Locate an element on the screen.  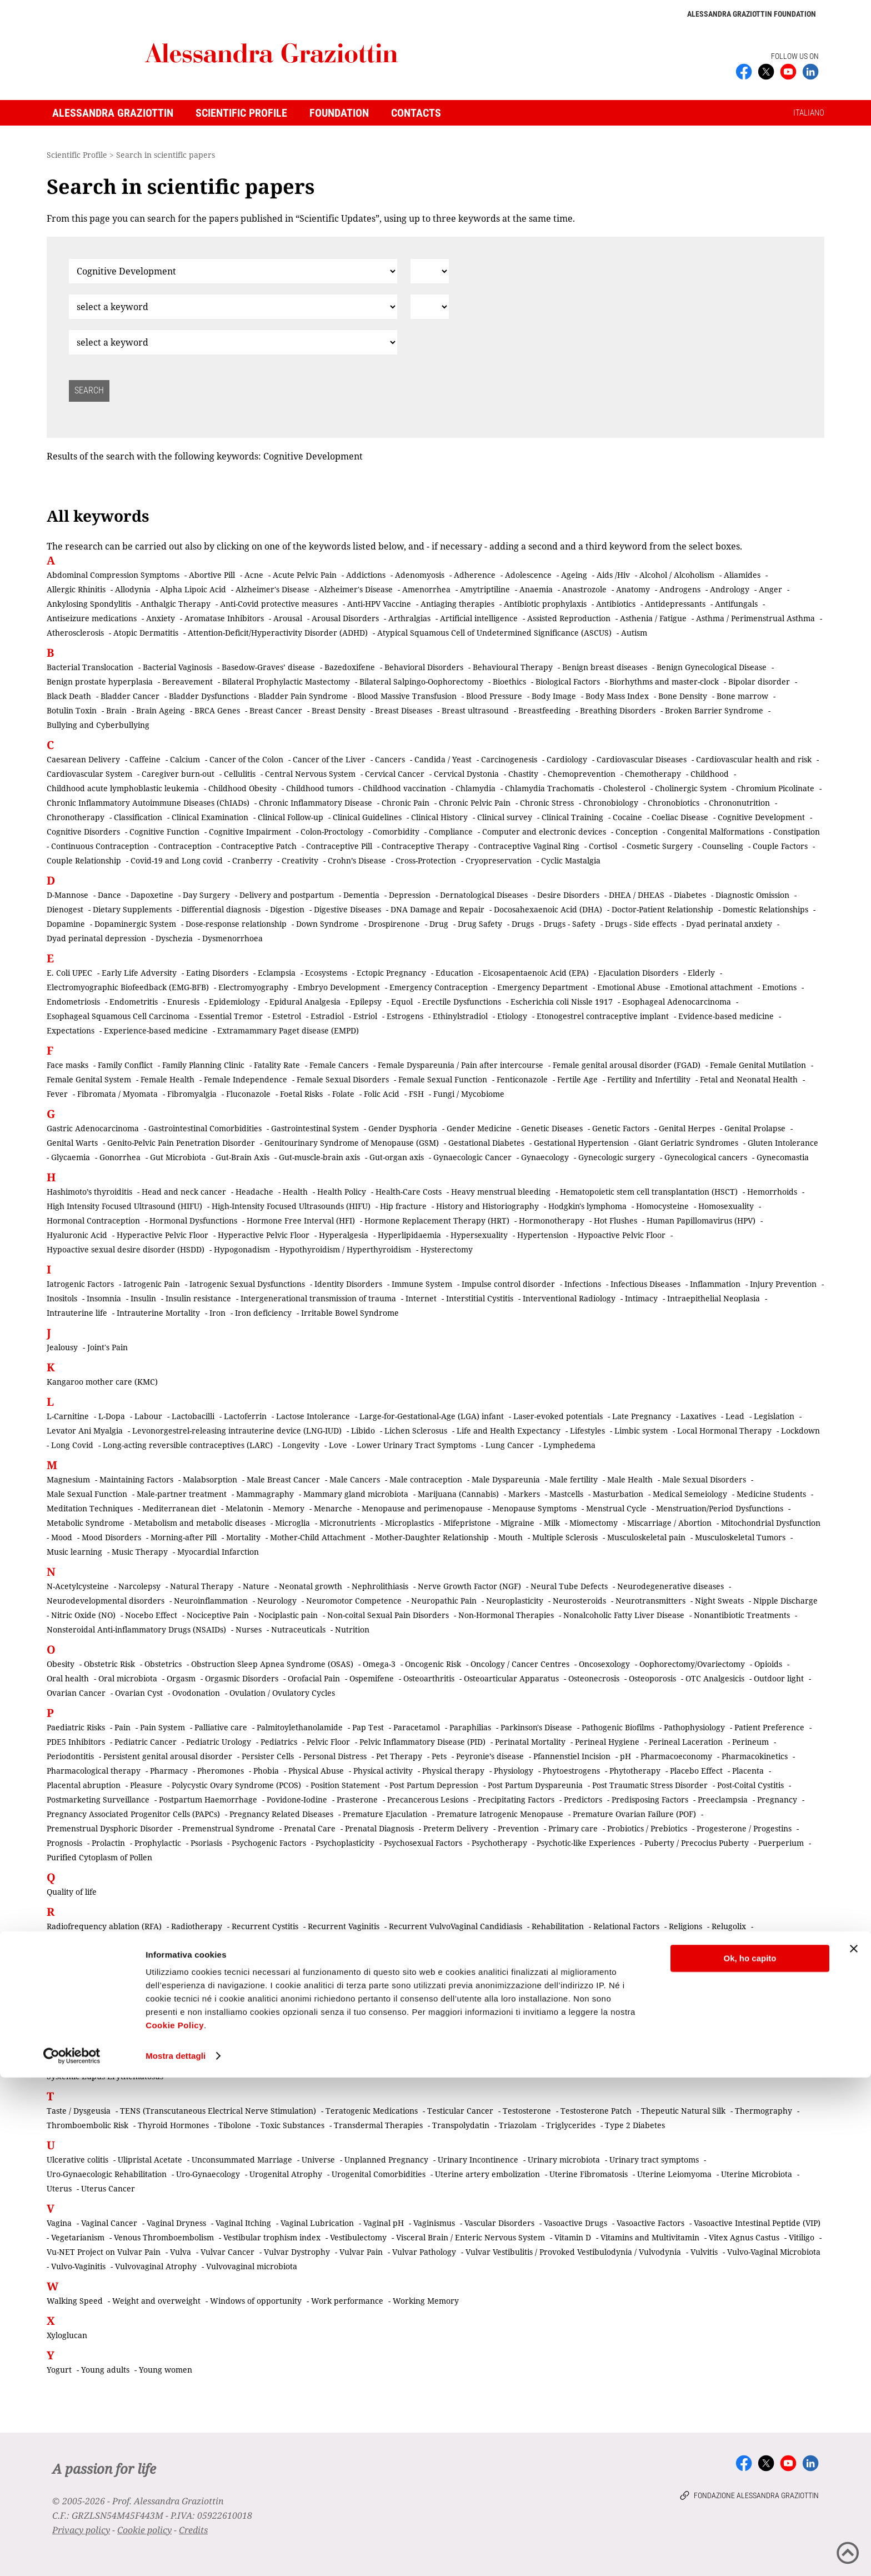
Aromatase Inhibitors is located at coordinates (224, 618).